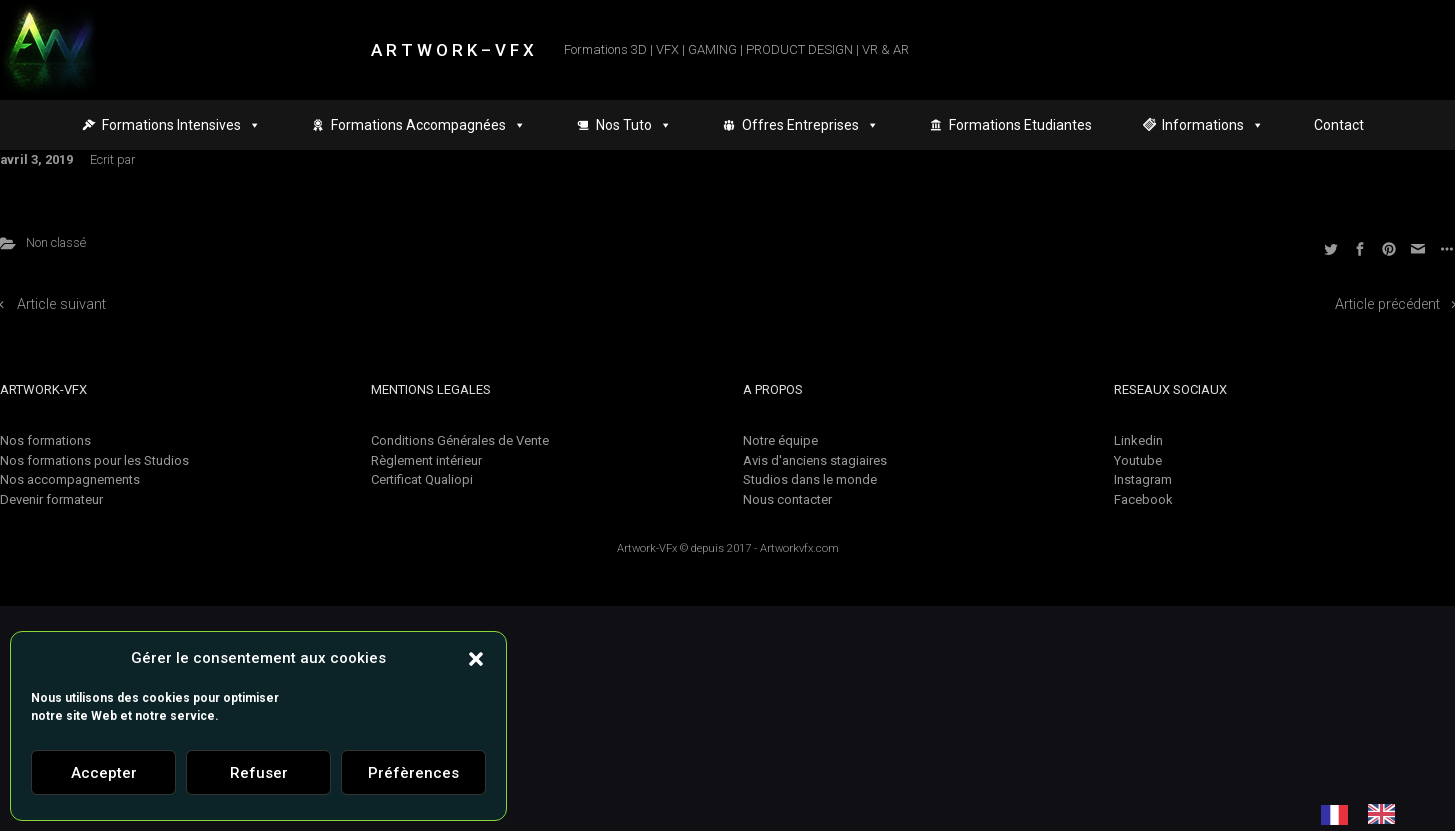 The height and width of the screenshot is (831, 1455). Describe the element at coordinates (476, 658) in the screenshot. I see `[button]` at that location.